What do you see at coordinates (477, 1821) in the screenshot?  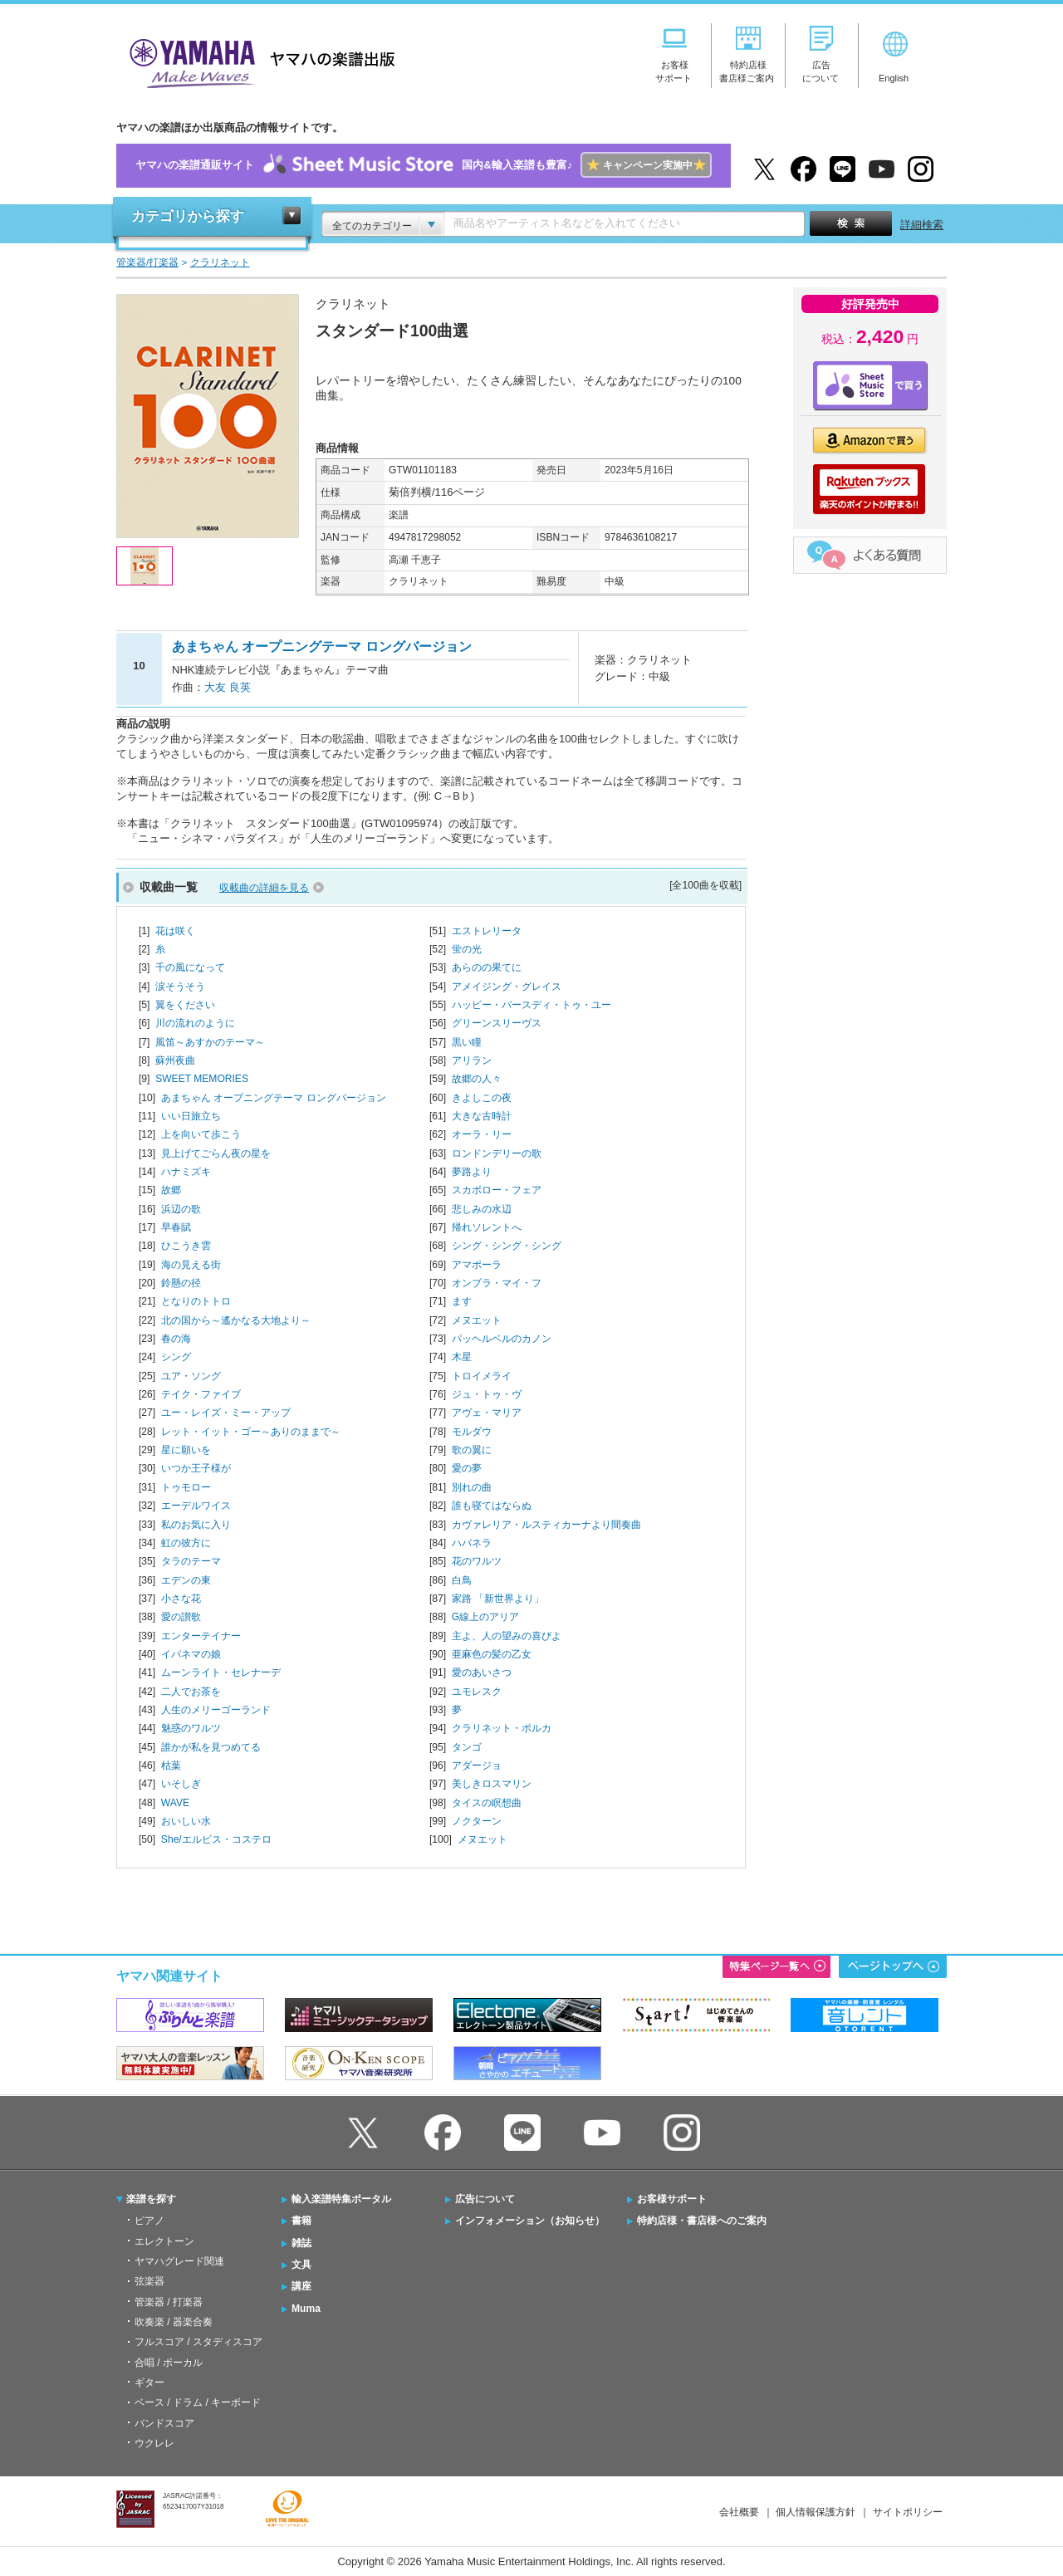 I see `ノクターン` at bounding box center [477, 1821].